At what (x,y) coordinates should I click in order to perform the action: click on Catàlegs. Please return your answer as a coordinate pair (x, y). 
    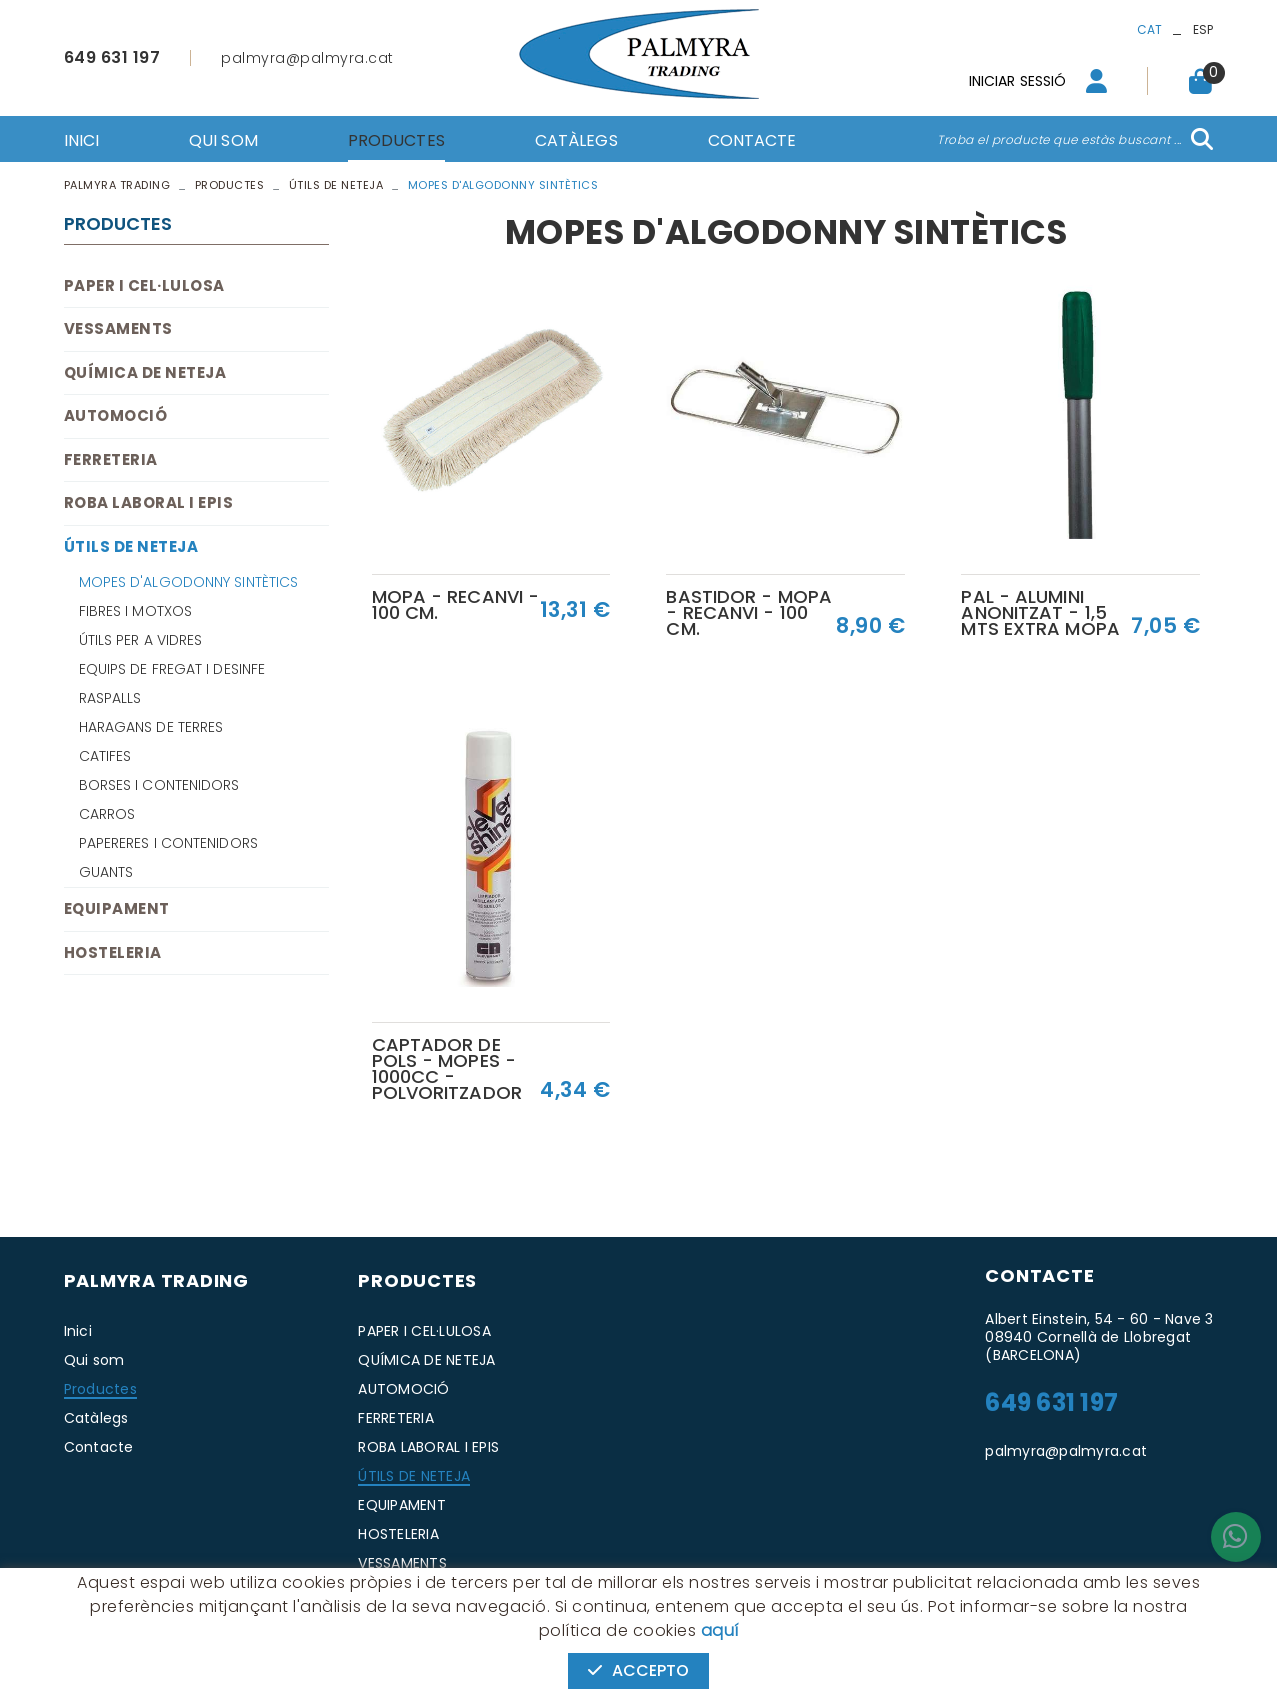
    Looking at the image, I should click on (96, 1418).